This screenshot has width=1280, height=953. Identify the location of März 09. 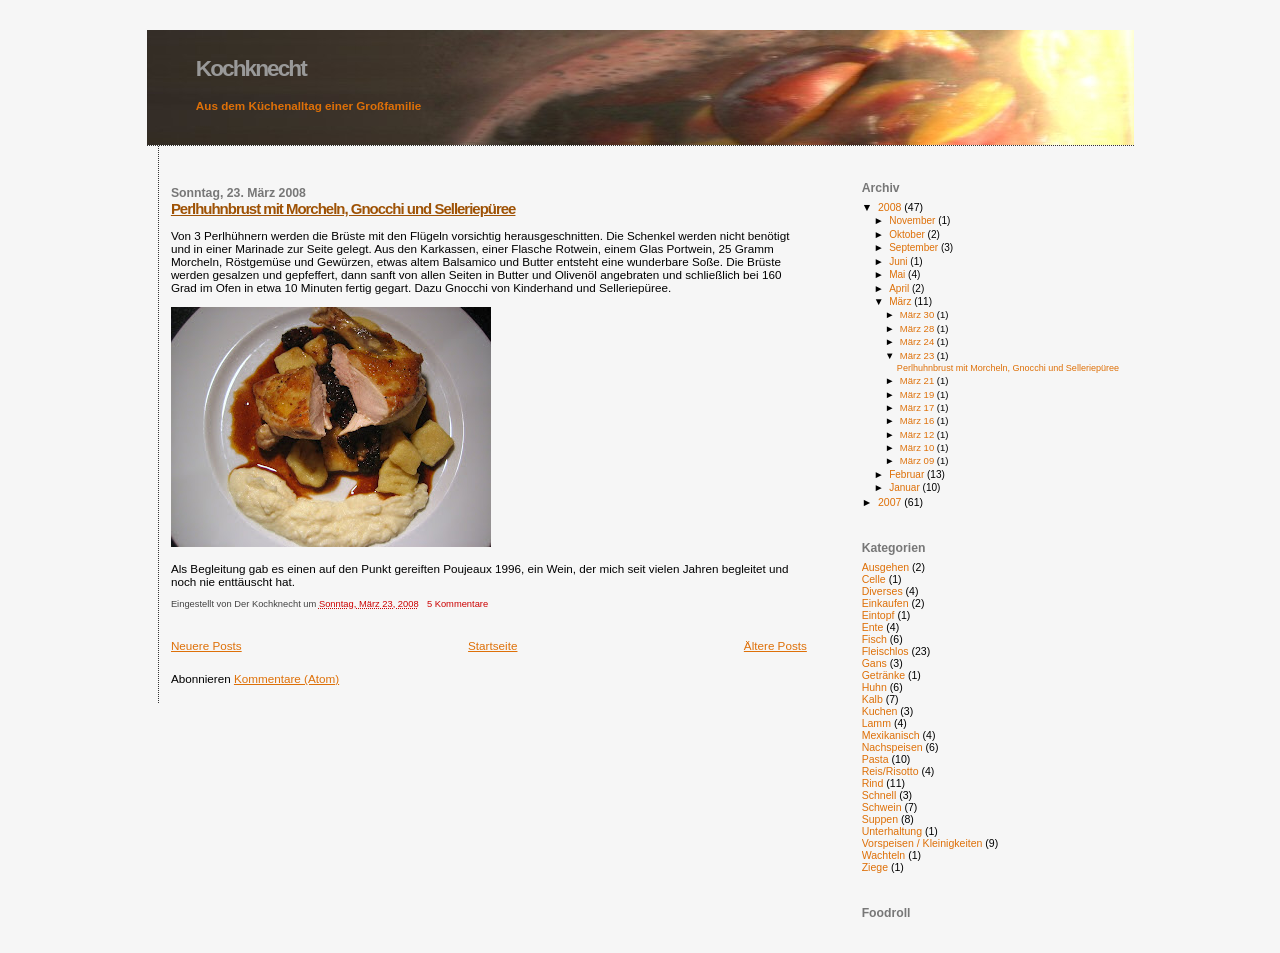
(918, 460).